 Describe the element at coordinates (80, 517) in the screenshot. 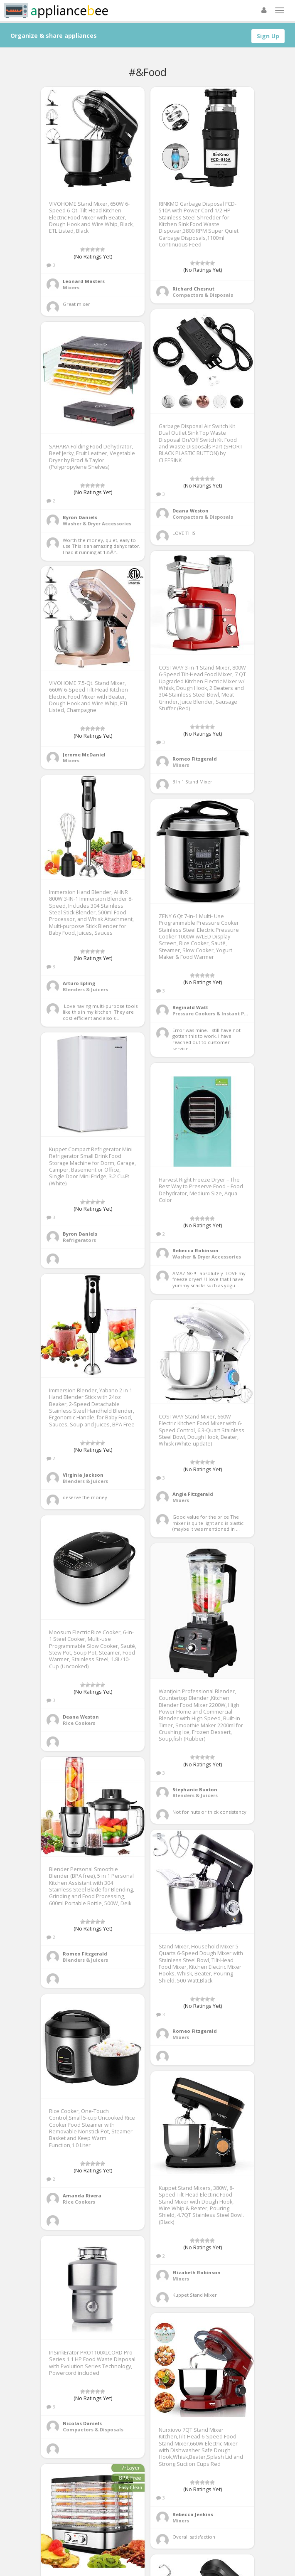

I see `Byron Daniels` at that location.